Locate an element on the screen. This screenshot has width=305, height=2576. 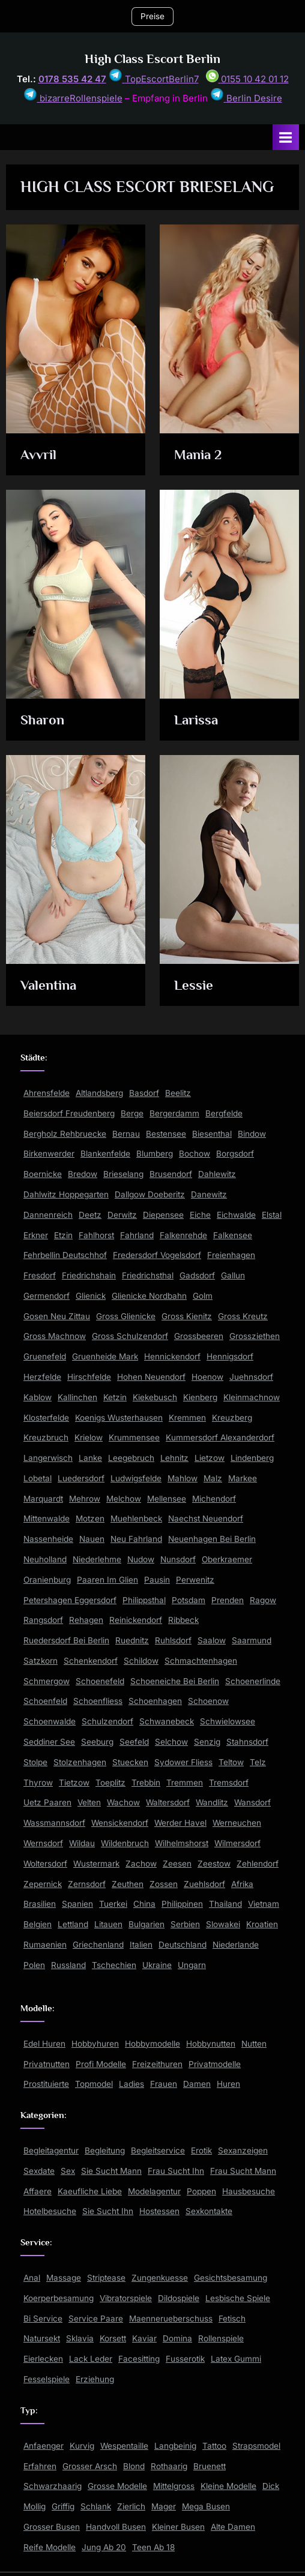
Zeesen is located at coordinates (177, 1863).